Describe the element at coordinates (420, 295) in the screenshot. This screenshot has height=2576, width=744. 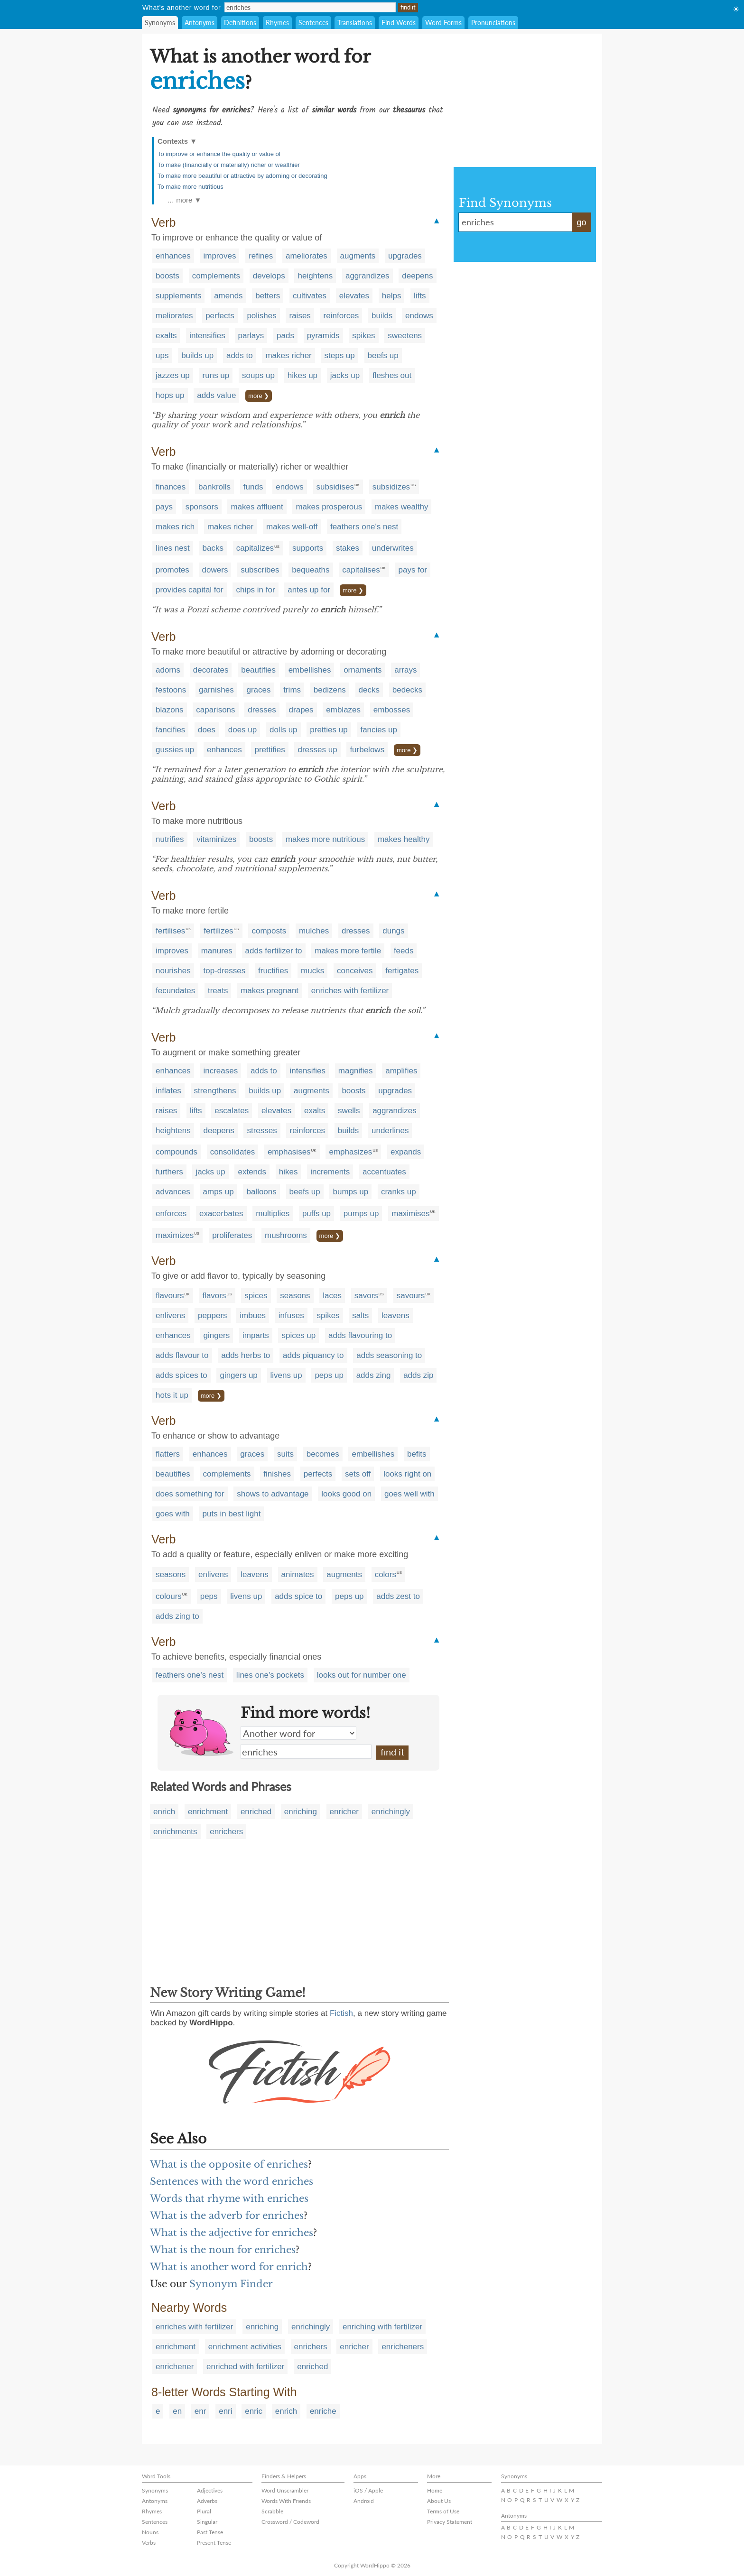
I see `lifts` at that location.